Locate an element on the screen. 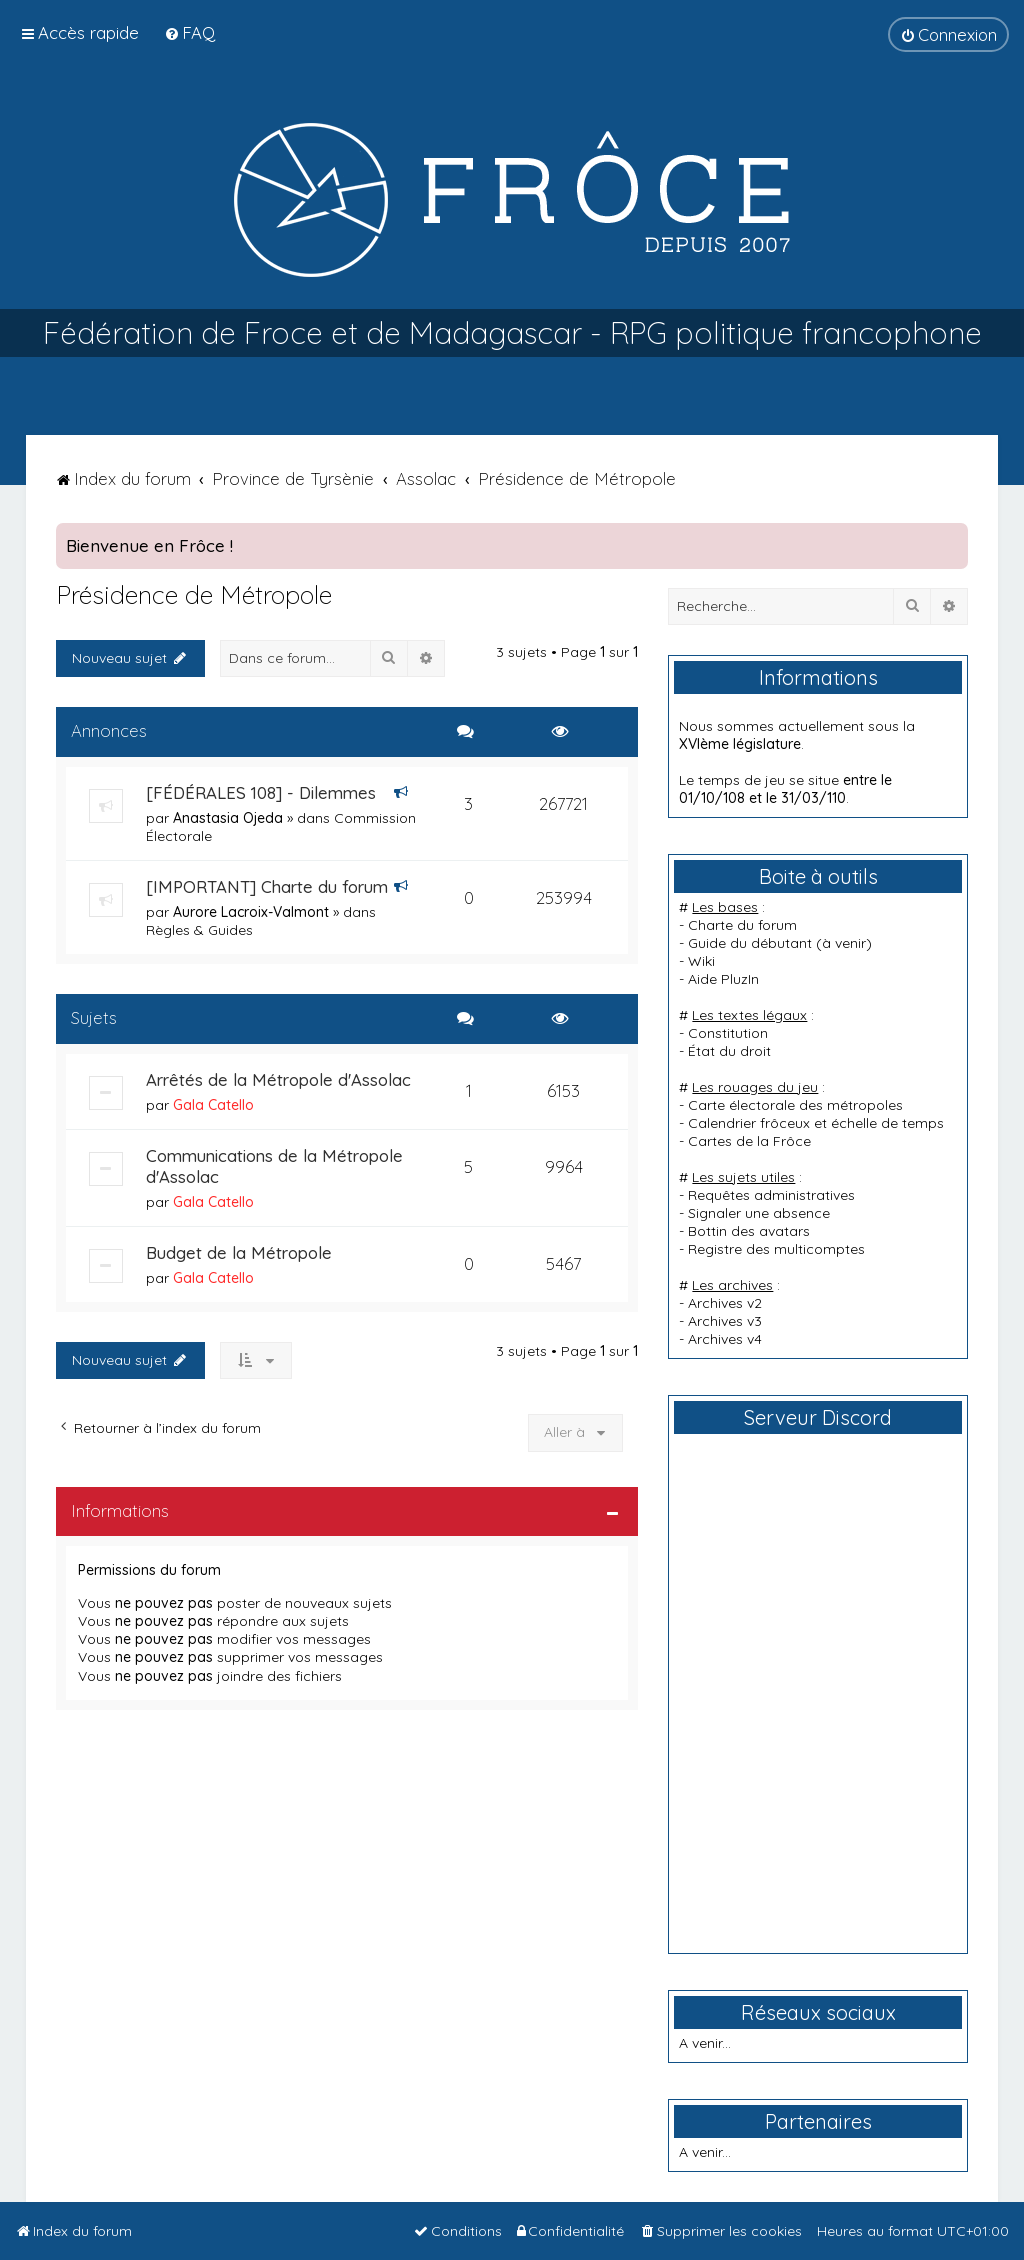 The image size is (1024, 2260). Constitution is located at coordinates (728, 1033).